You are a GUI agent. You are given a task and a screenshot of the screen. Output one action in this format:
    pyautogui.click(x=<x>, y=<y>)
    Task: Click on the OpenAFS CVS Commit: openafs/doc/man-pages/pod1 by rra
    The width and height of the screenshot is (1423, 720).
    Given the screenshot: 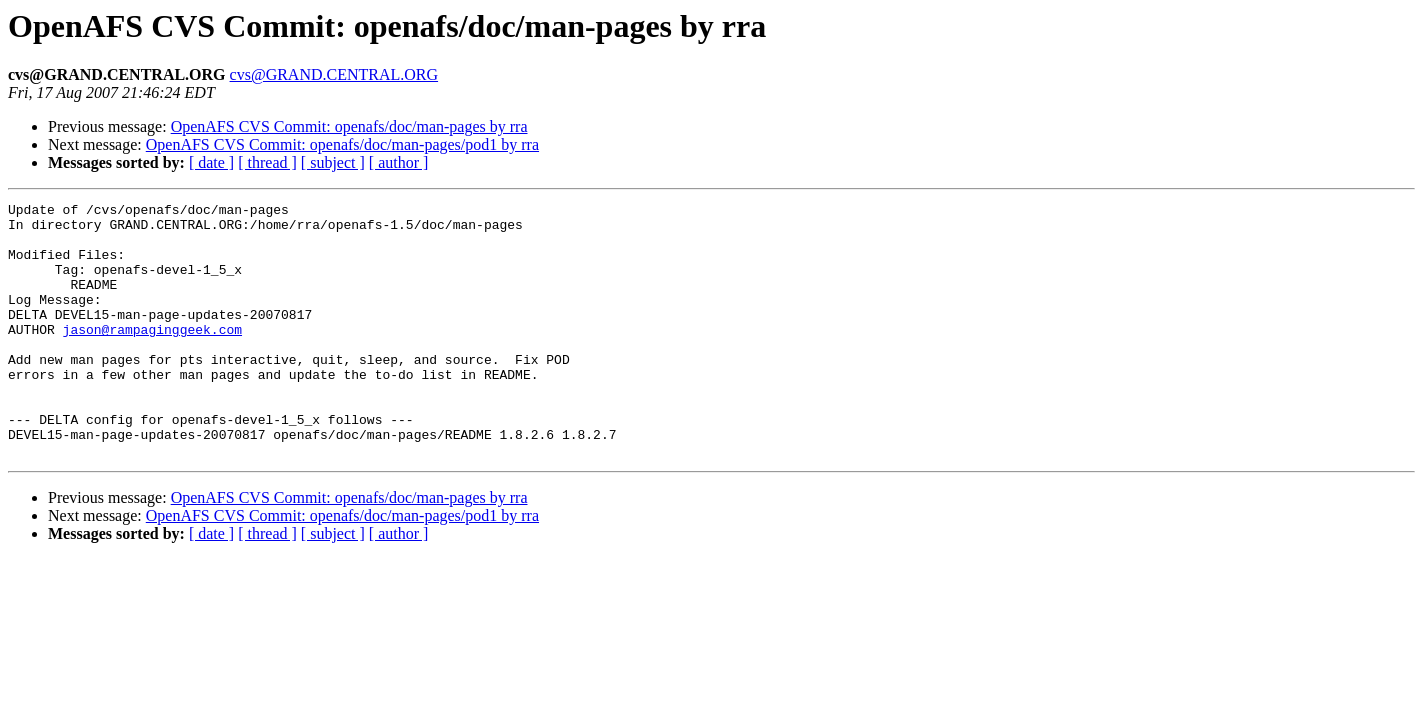 What is the action you would take?
    pyautogui.click(x=342, y=144)
    